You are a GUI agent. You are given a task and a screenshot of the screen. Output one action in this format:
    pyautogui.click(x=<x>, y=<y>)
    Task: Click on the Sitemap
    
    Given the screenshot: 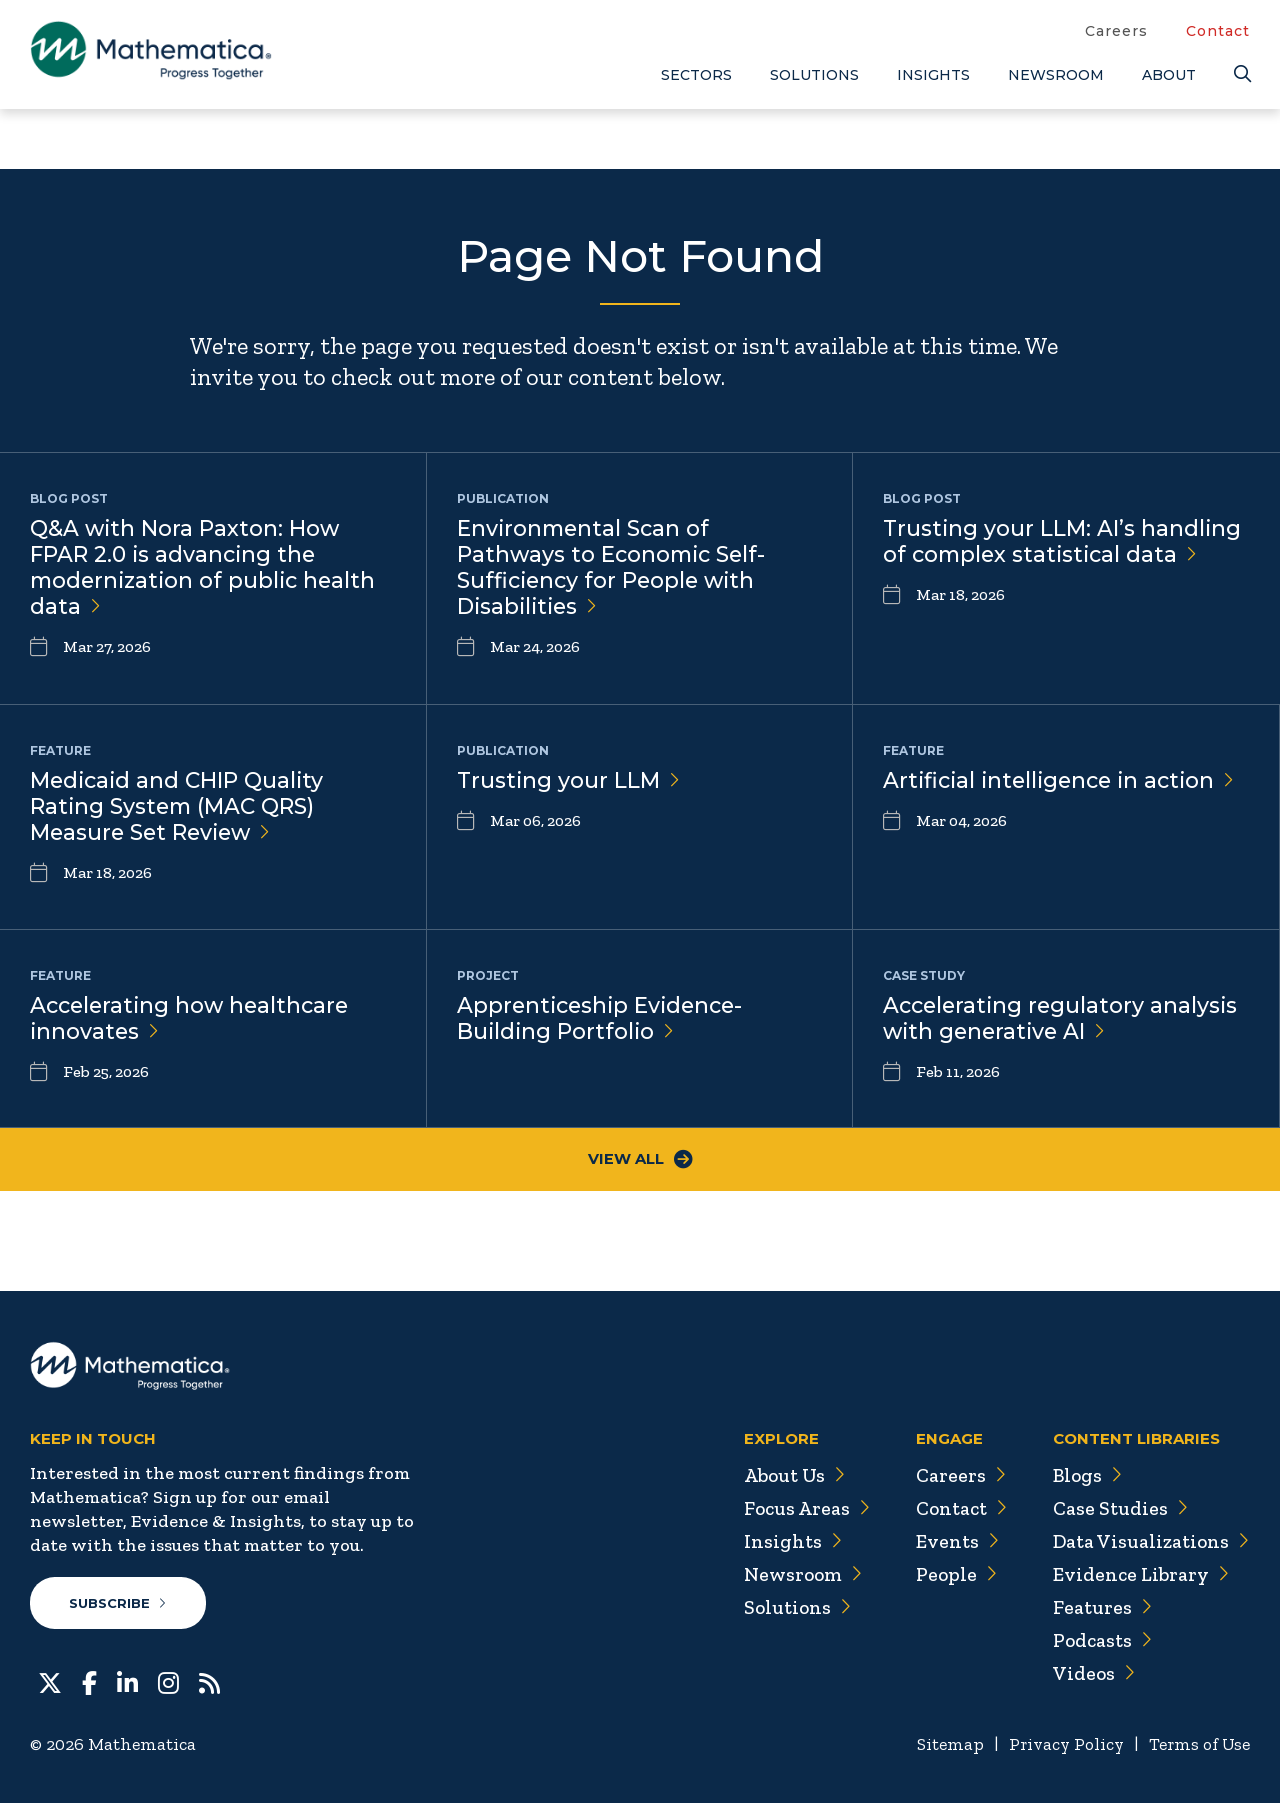 What is the action you would take?
    pyautogui.click(x=940, y=1747)
    